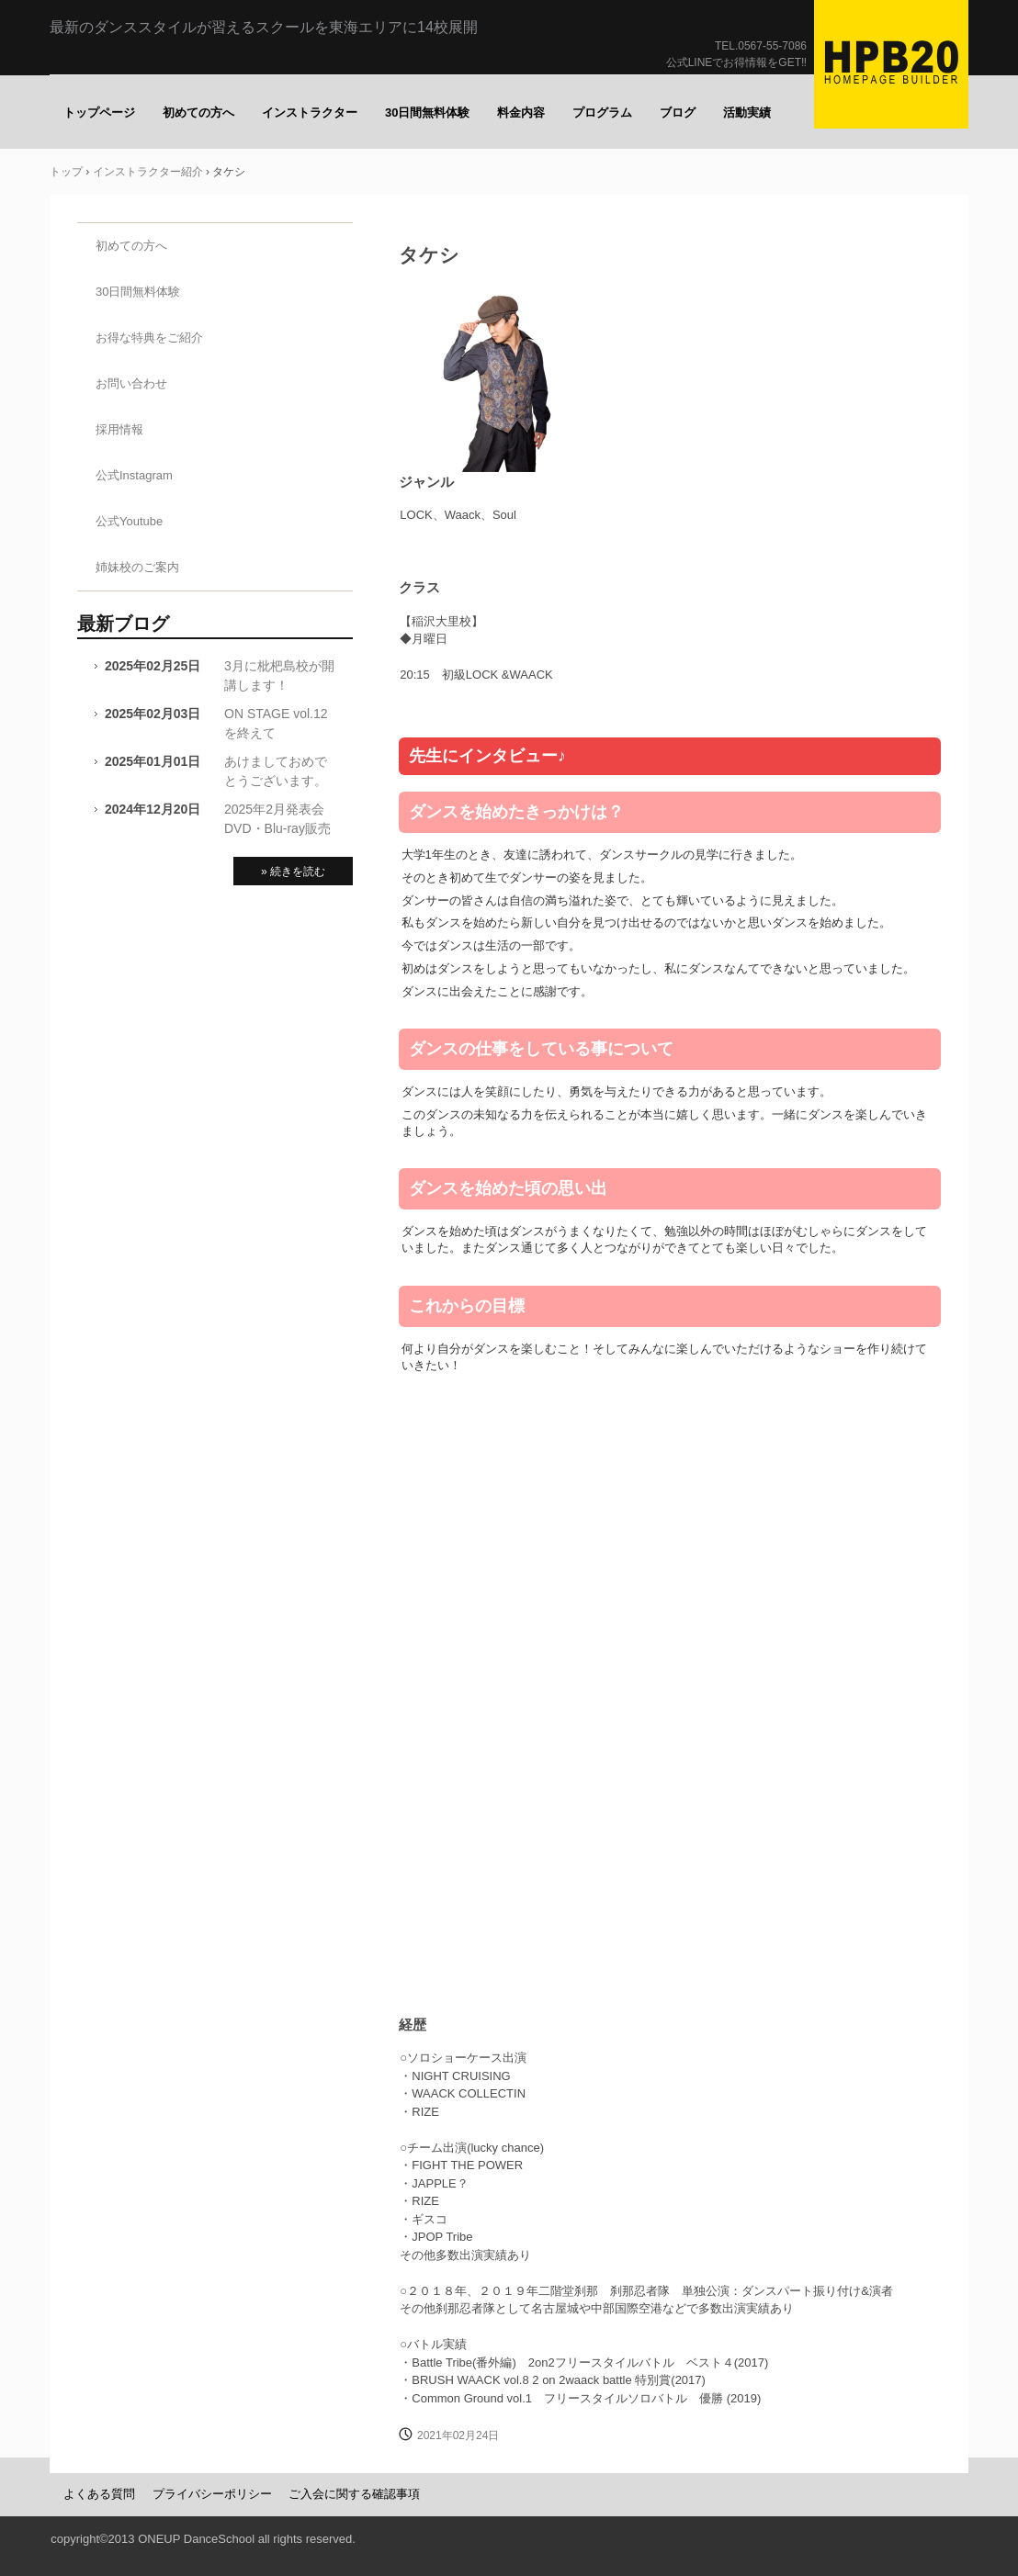 This screenshot has width=1018, height=2576. Describe the element at coordinates (427, 112) in the screenshot. I see `30日間無料体験` at that location.